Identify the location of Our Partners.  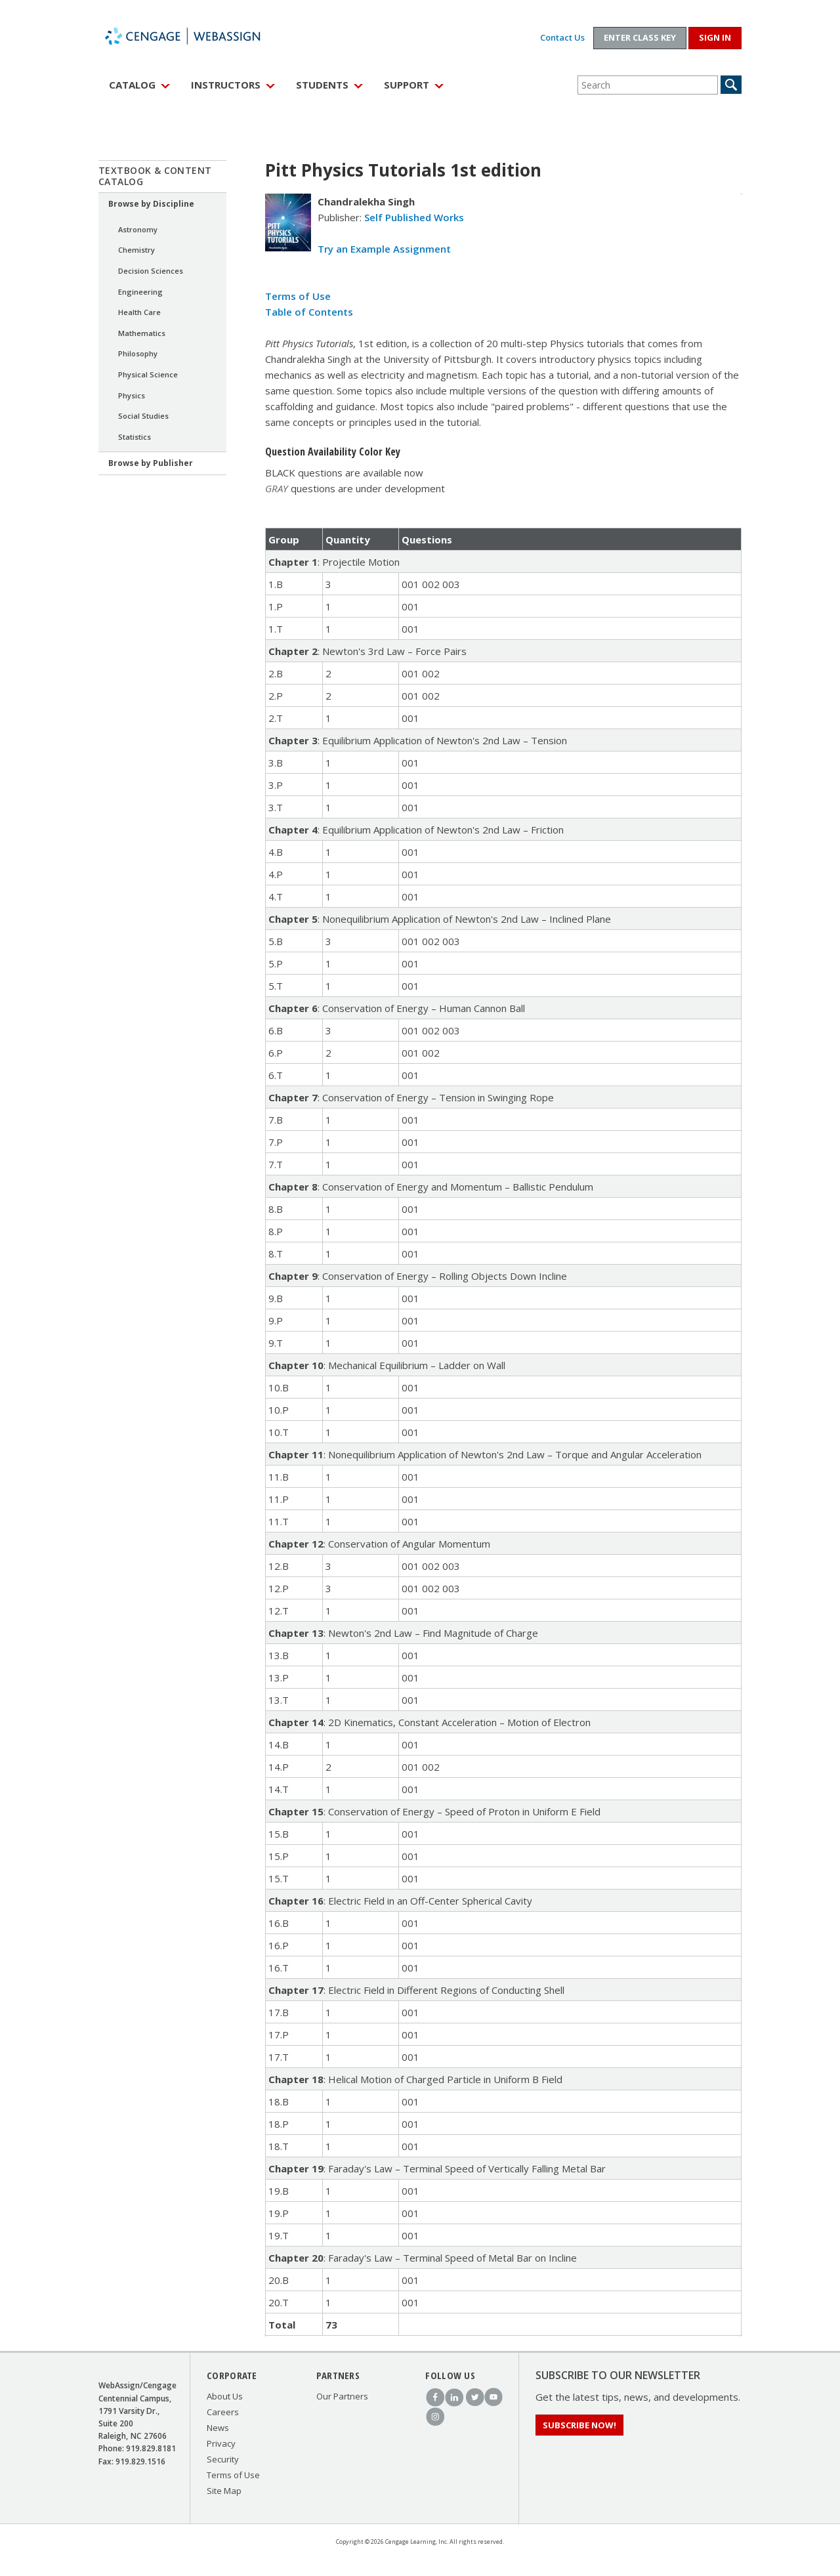
(342, 2396).